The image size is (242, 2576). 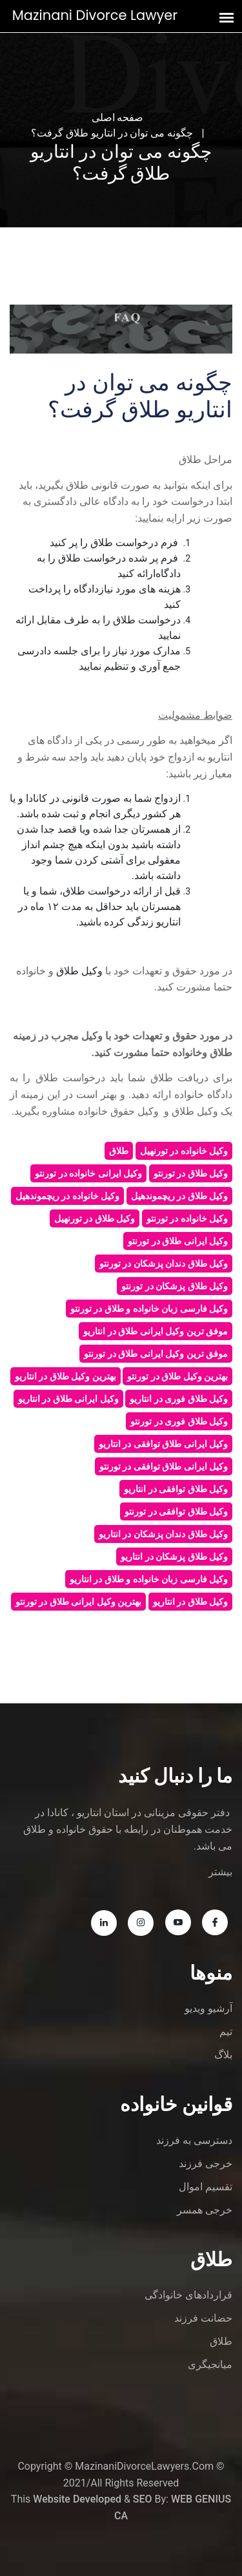 I want to click on وکیل طلاق دندان پزشکان در انتاریو, so click(x=163, y=1534).